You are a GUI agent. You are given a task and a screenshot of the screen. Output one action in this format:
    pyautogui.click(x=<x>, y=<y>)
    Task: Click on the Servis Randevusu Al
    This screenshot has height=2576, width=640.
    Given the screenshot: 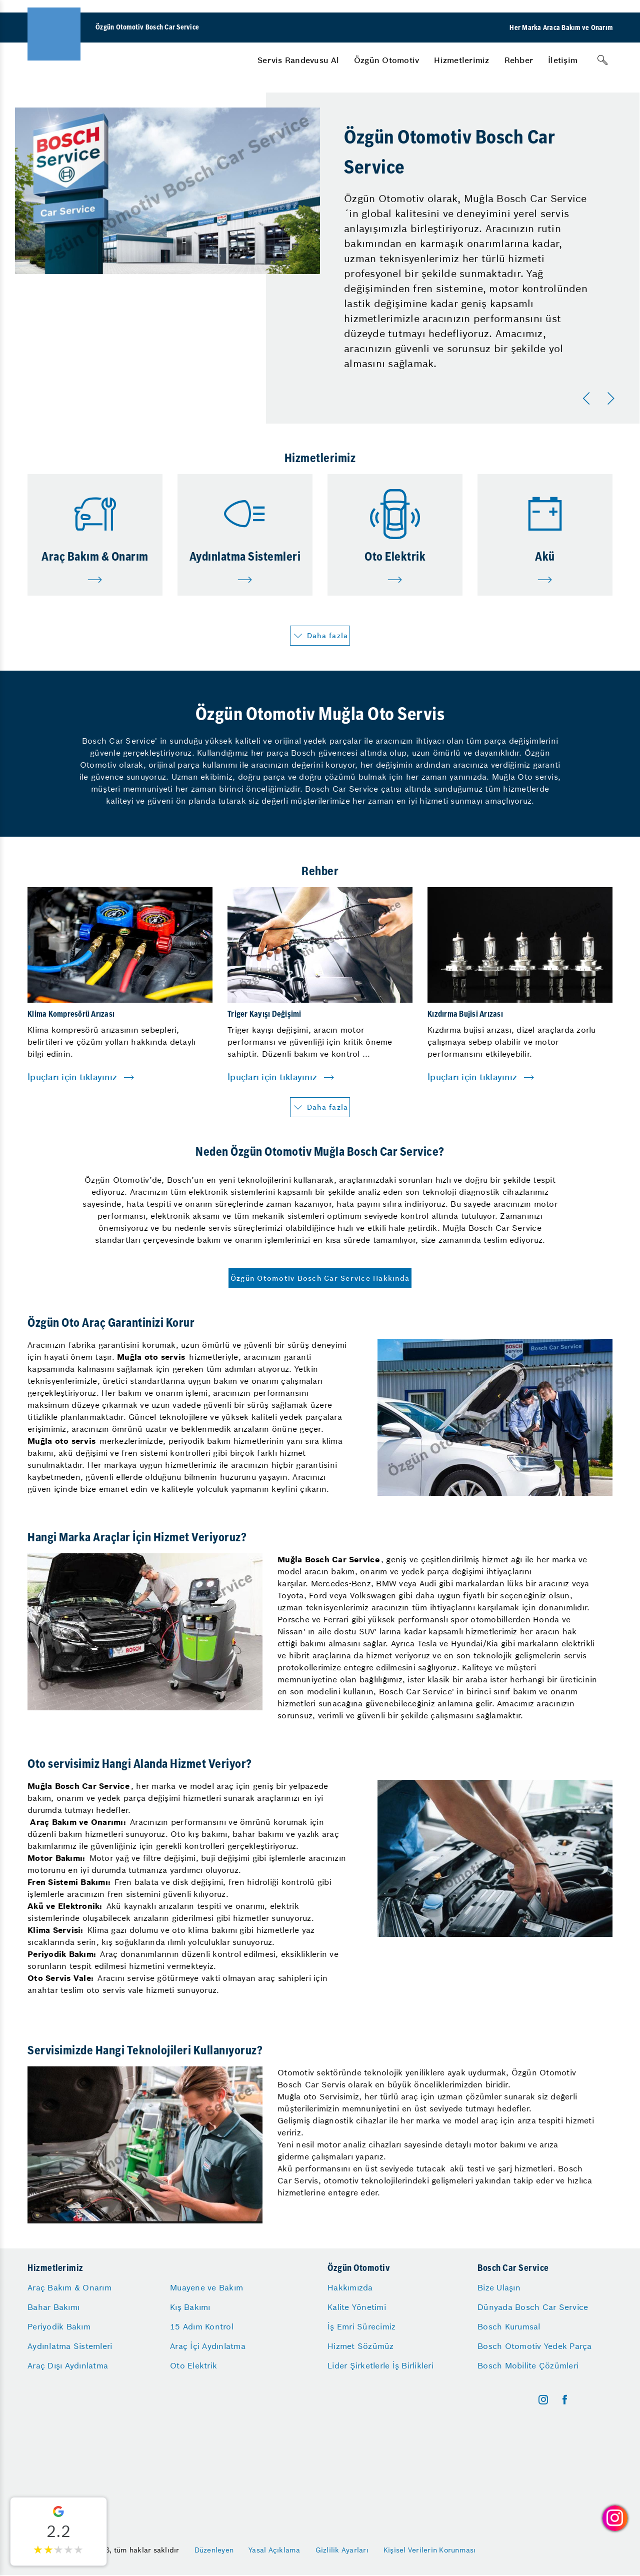 What is the action you would take?
    pyautogui.click(x=298, y=60)
    